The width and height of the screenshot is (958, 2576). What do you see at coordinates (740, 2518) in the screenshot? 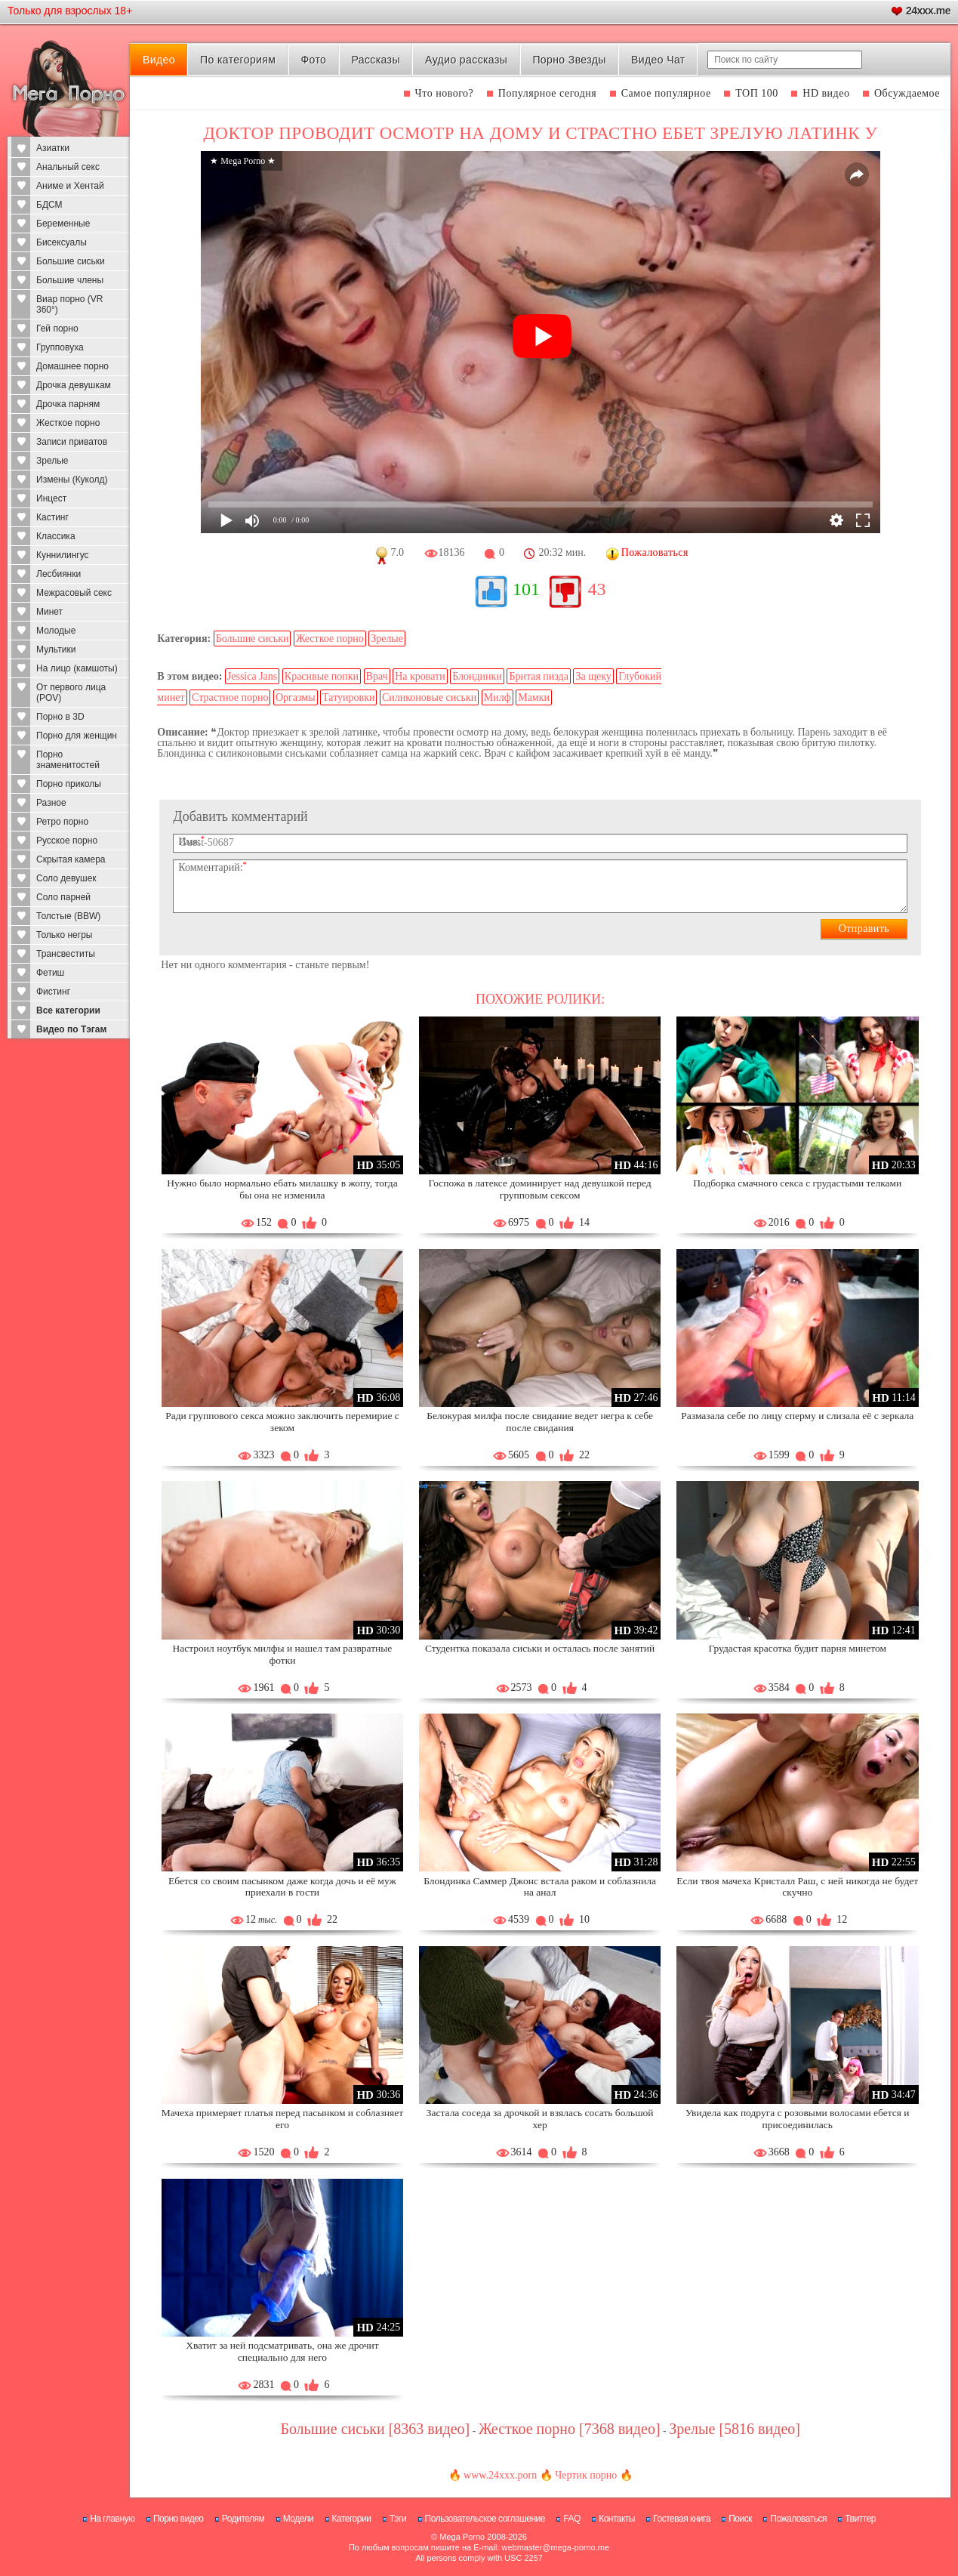
I see `Поиск` at bounding box center [740, 2518].